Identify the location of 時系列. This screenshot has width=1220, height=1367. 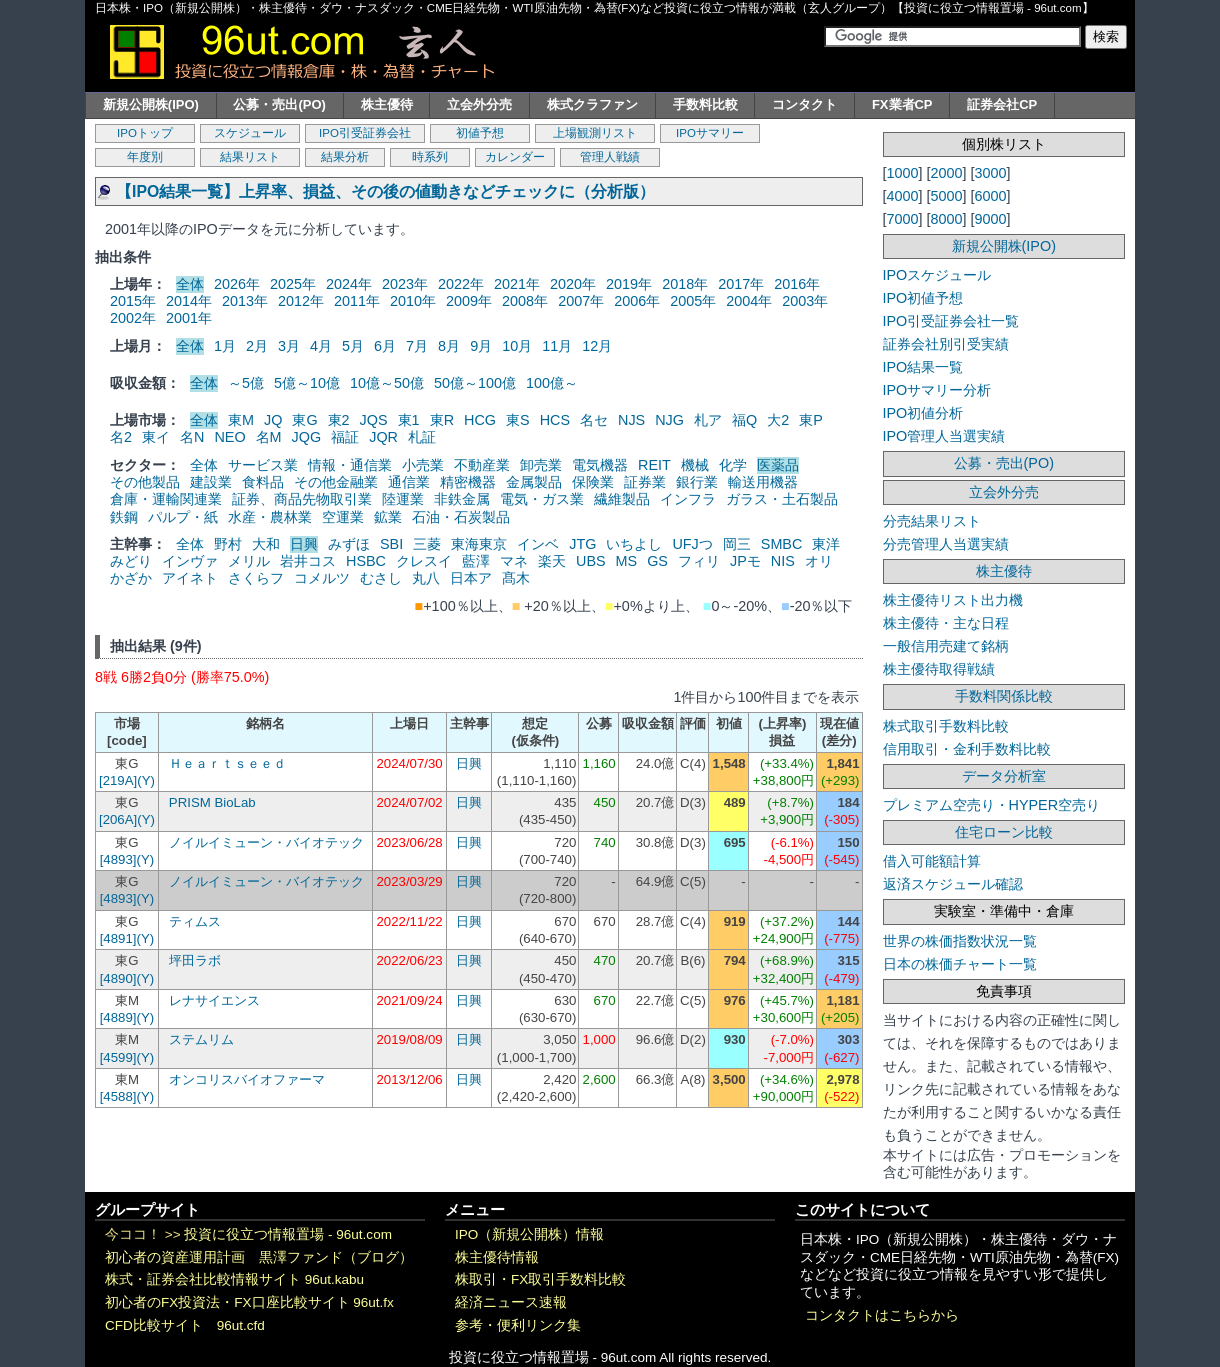
(430, 157).